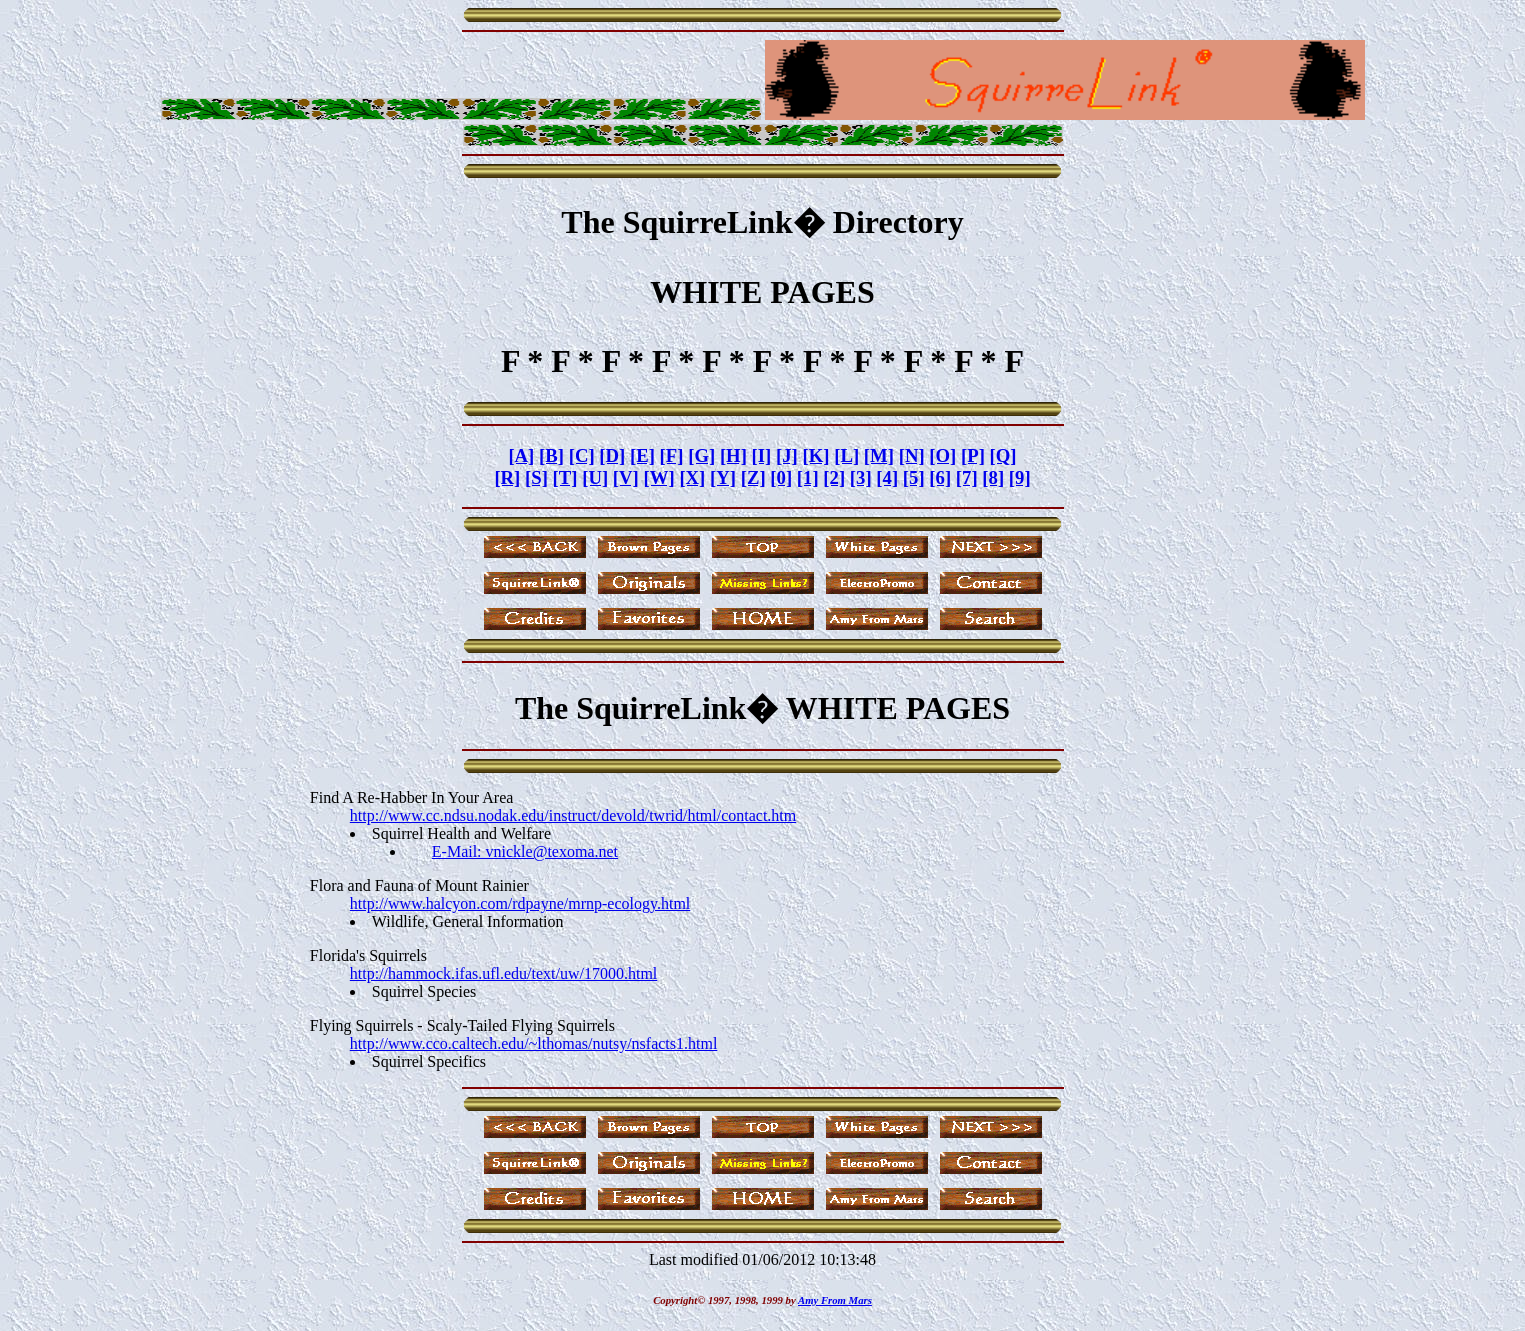 Image resolution: width=1525 pixels, height=1331 pixels. I want to click on [2], so click(834, 477).